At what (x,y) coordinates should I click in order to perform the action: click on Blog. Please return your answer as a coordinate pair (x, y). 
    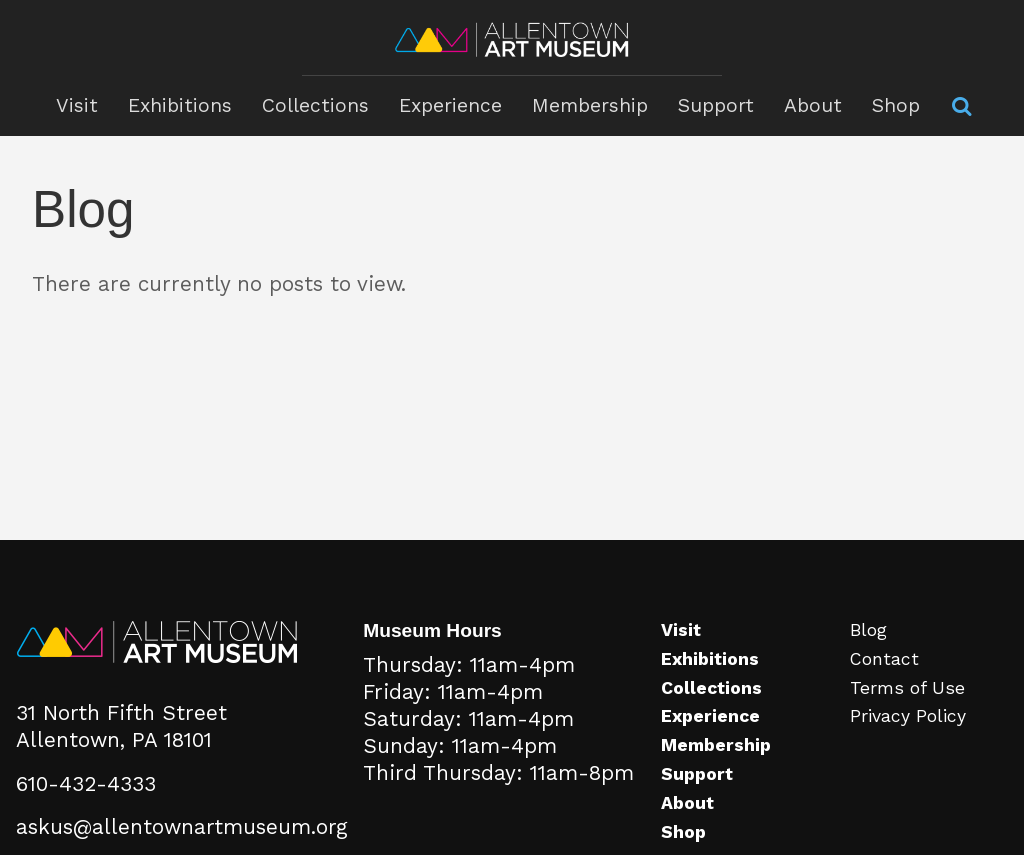
    Looking at the image, I should click on (868, 630).